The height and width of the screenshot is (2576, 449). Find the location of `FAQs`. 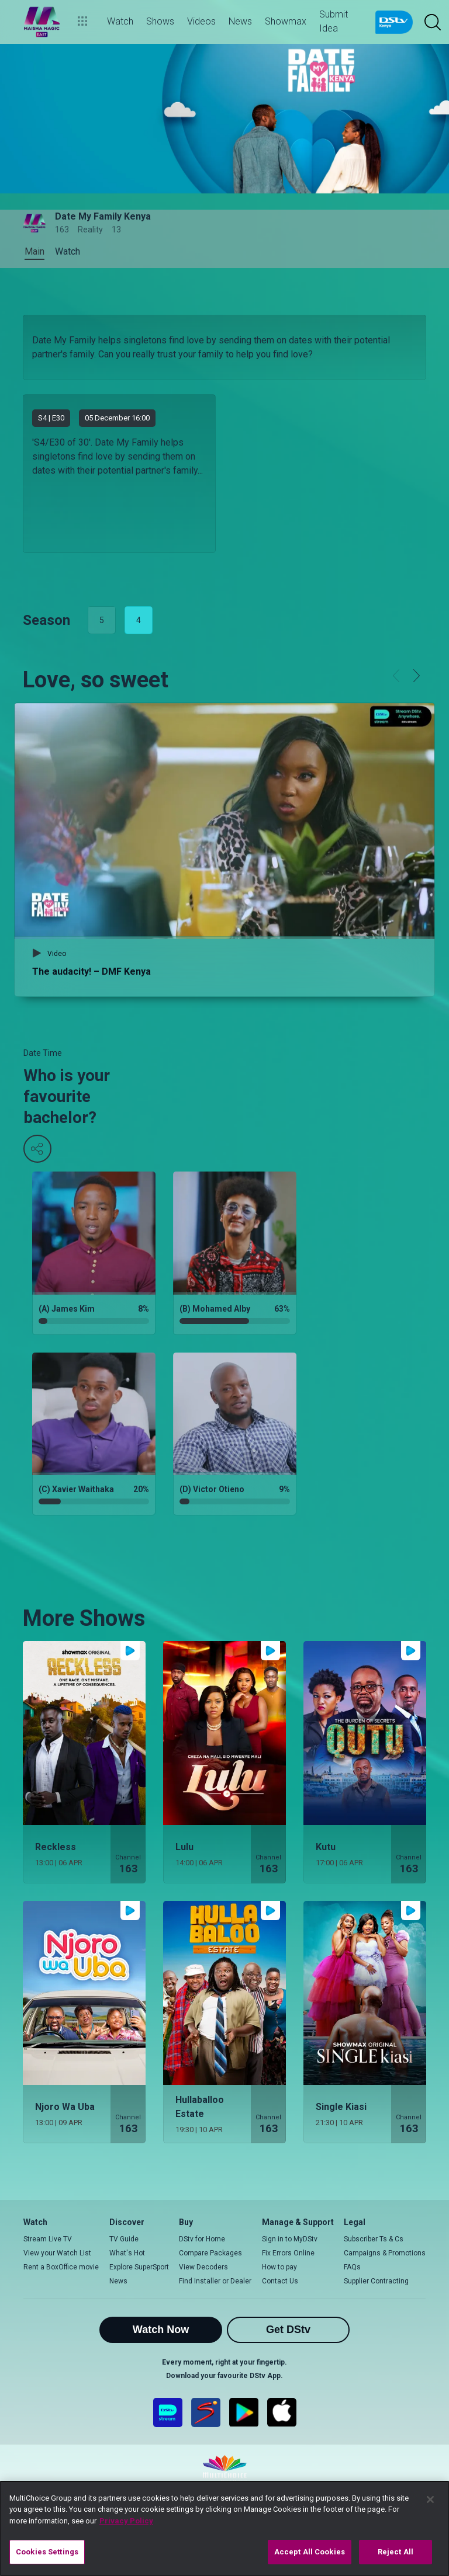

FAQs is located at coordinates (352, 2267).